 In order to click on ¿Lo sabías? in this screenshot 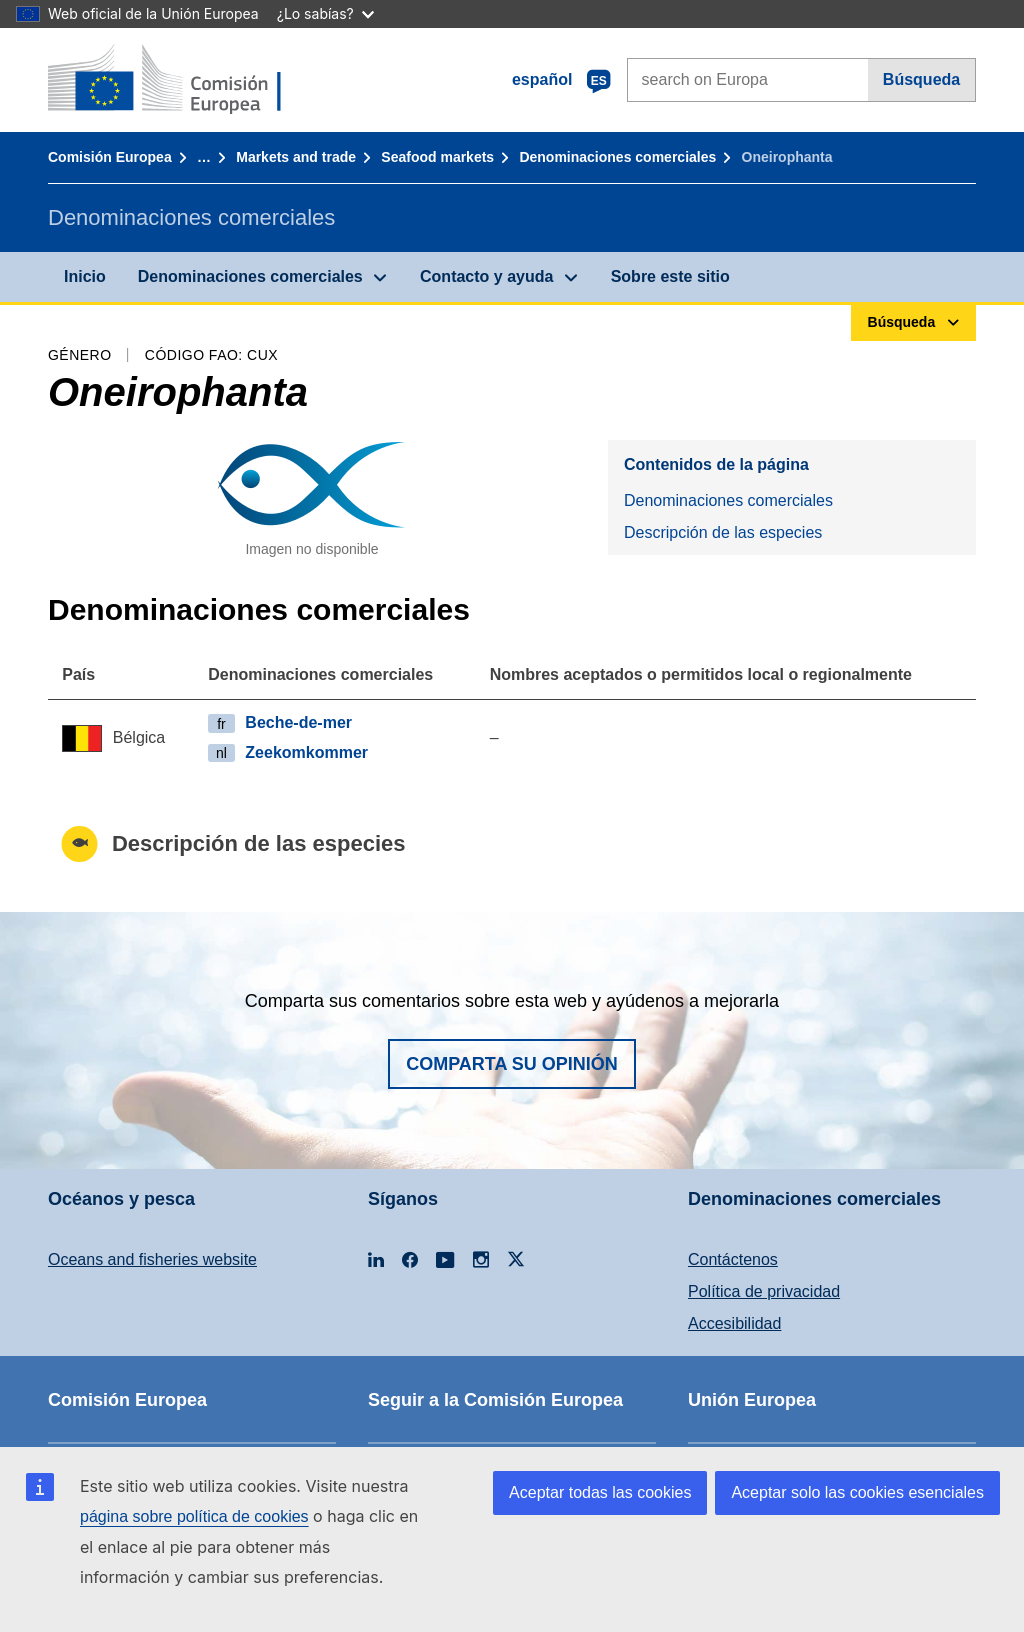, I will do `click(325, 13)`.